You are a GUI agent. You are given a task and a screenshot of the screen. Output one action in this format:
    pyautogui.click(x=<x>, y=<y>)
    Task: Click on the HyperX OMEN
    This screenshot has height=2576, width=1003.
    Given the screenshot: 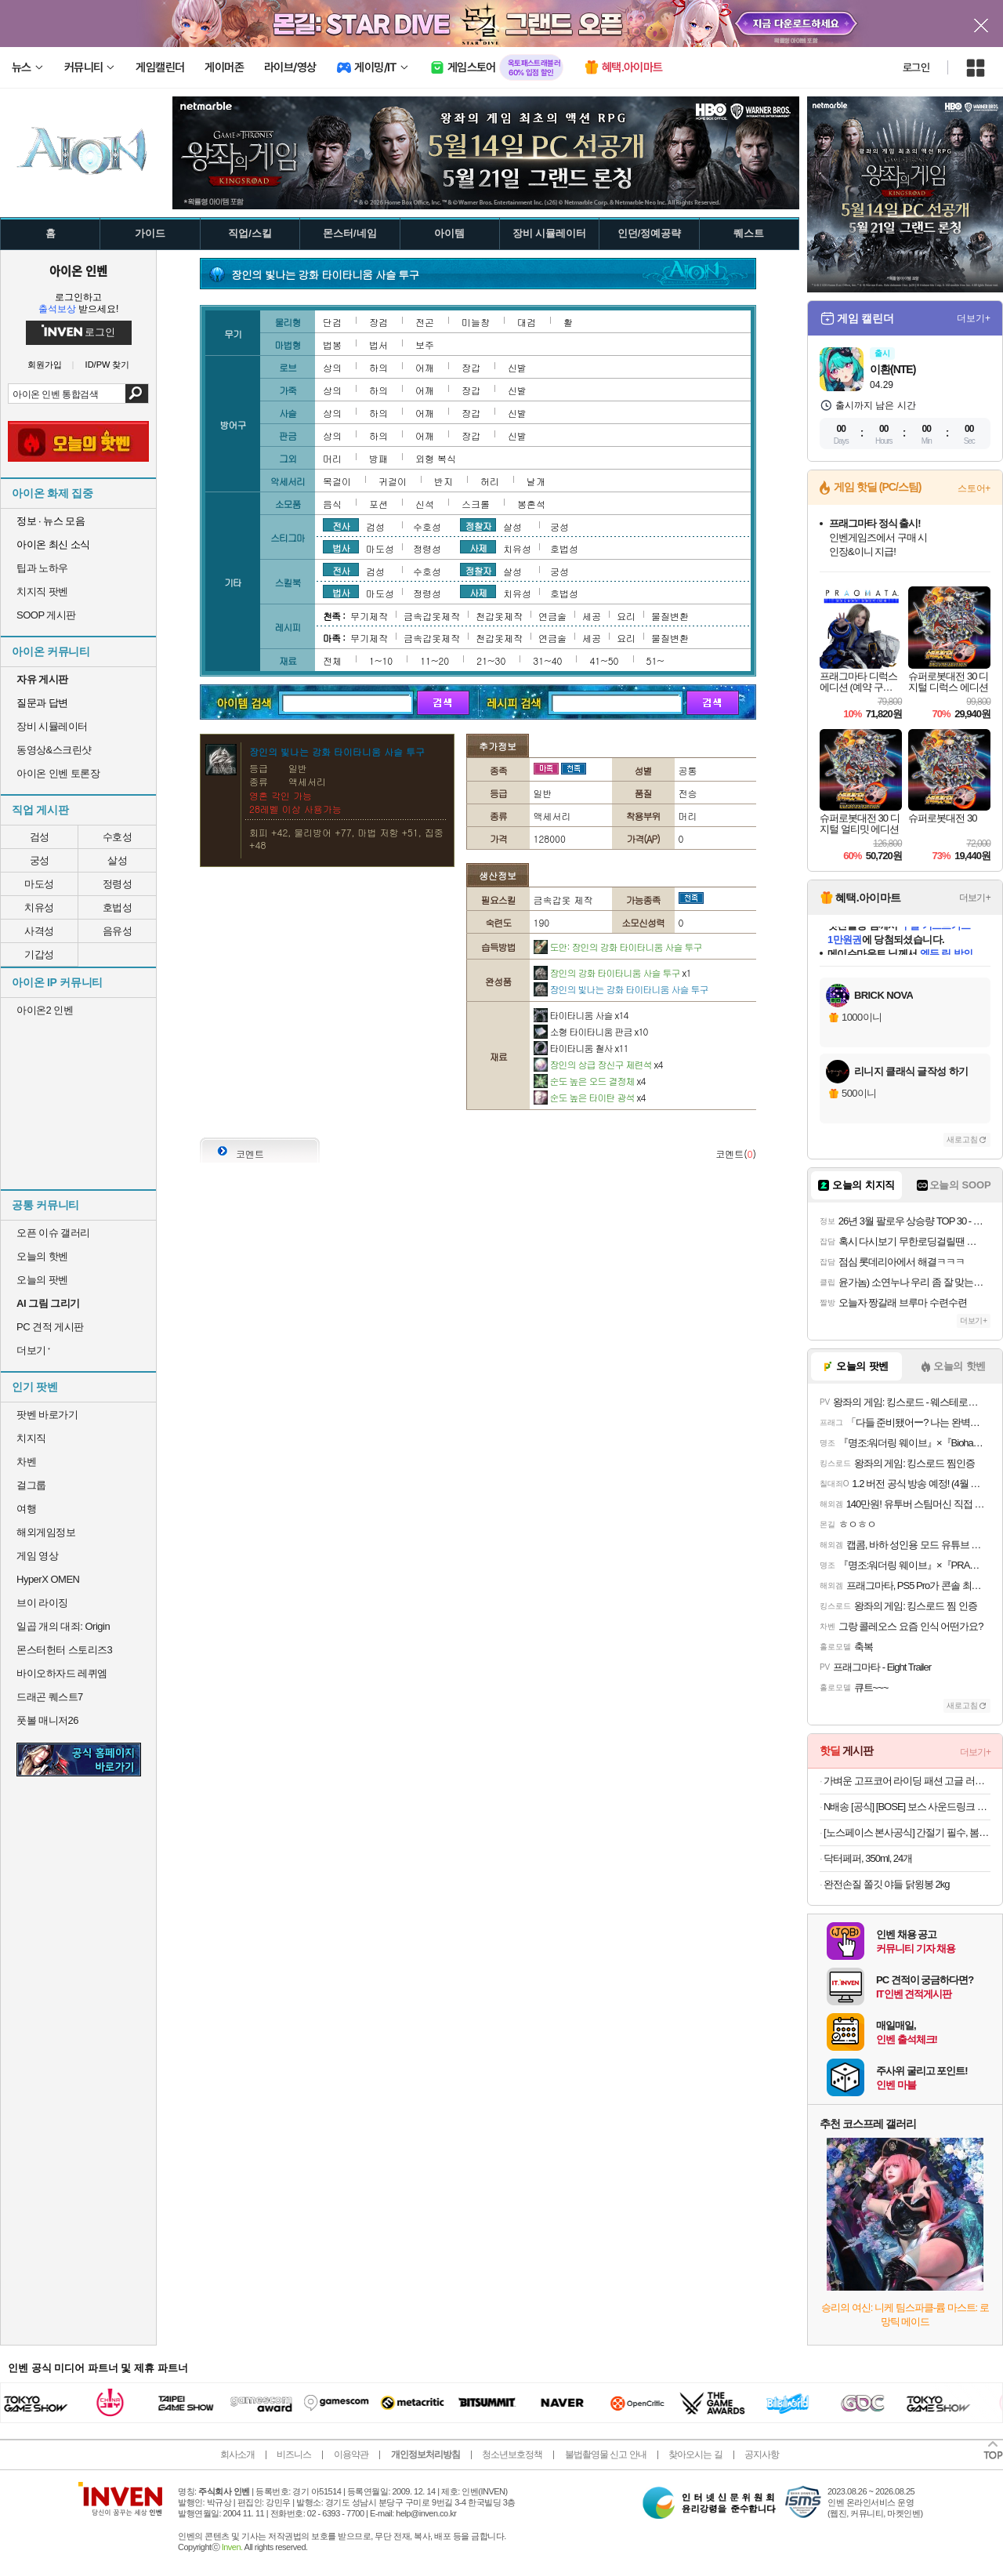 What is the action you would take?
    pyautogui.click(x=47, y=1579)
    